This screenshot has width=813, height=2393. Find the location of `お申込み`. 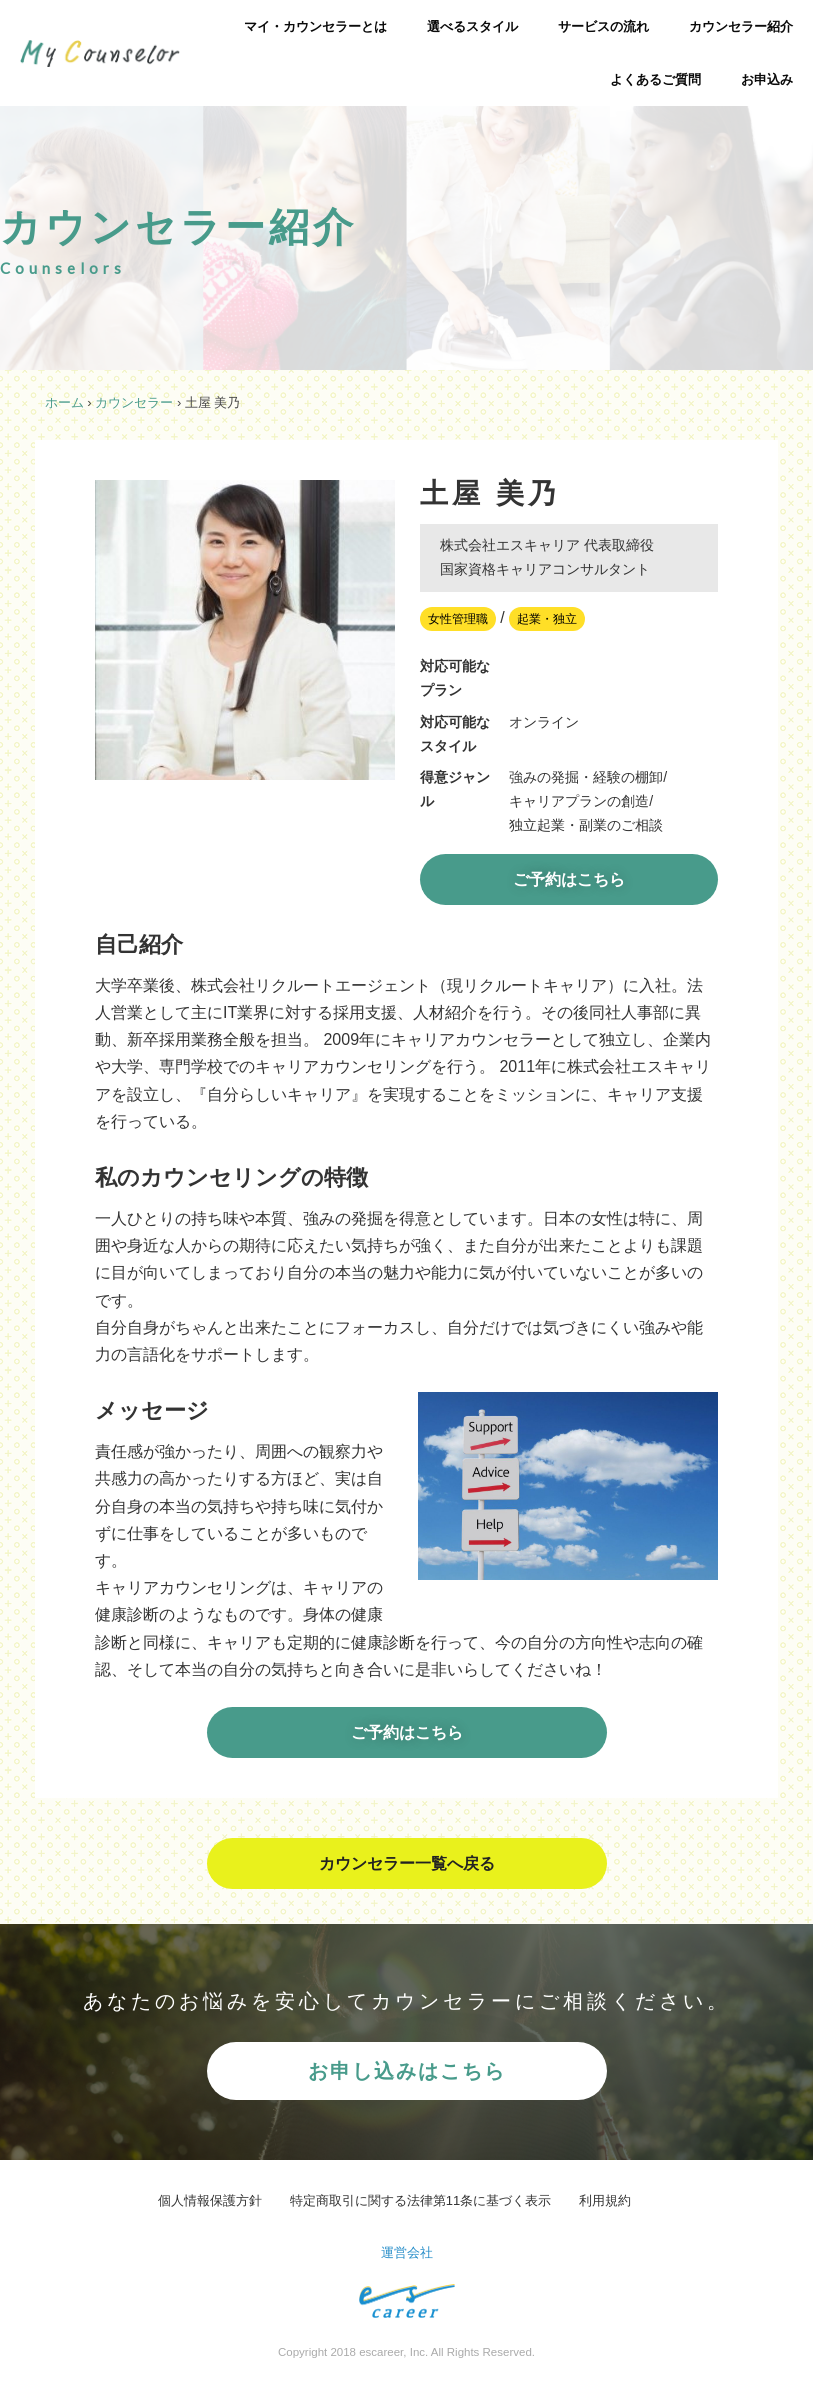

お申込み is located at coordinates (767, 79).